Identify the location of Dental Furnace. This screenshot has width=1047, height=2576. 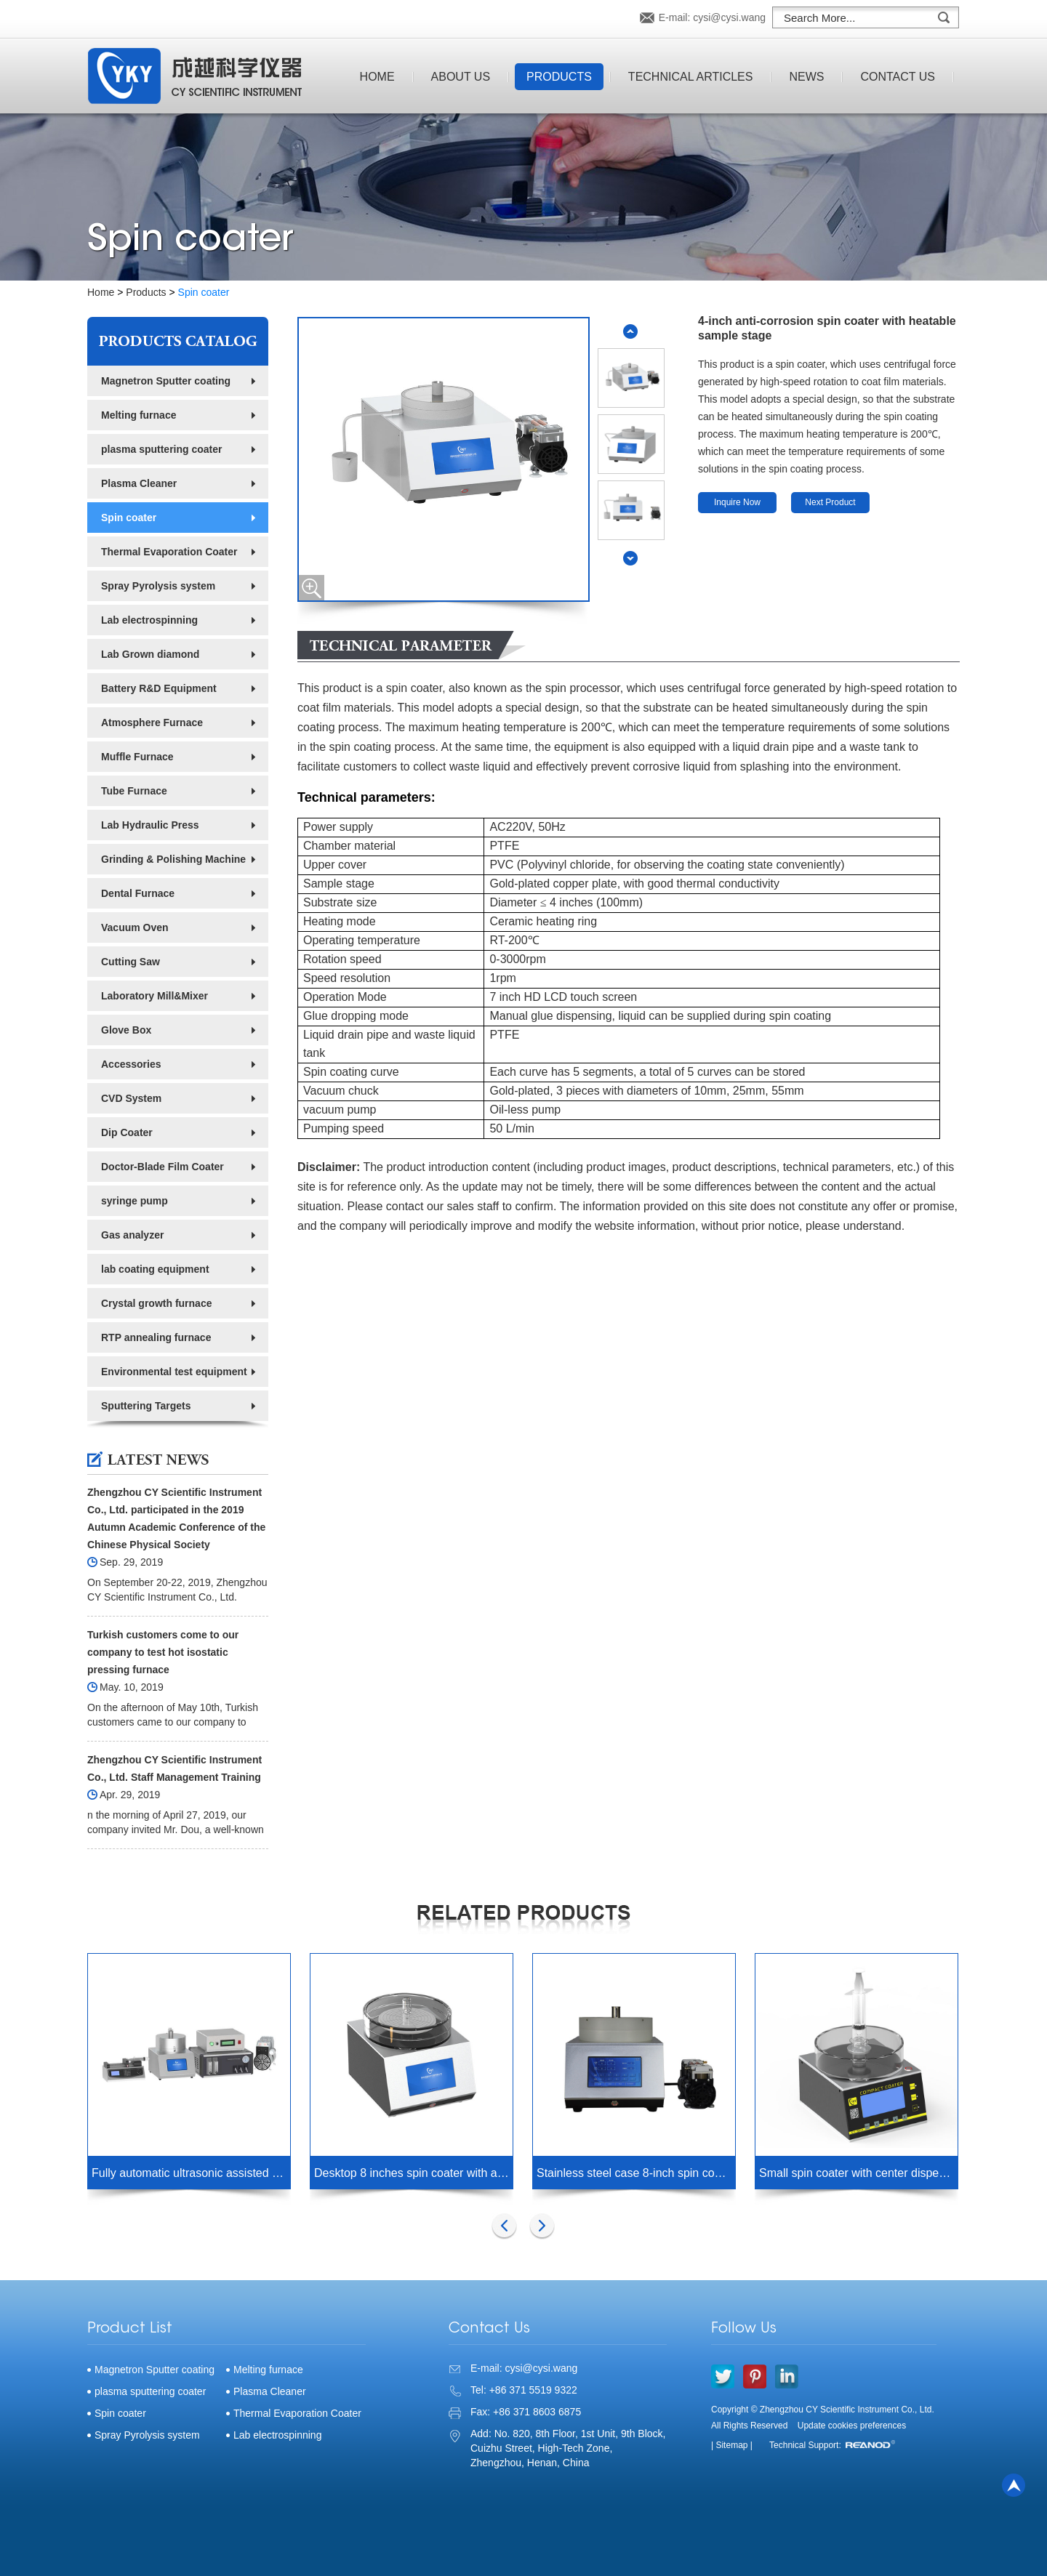
(137, 893).